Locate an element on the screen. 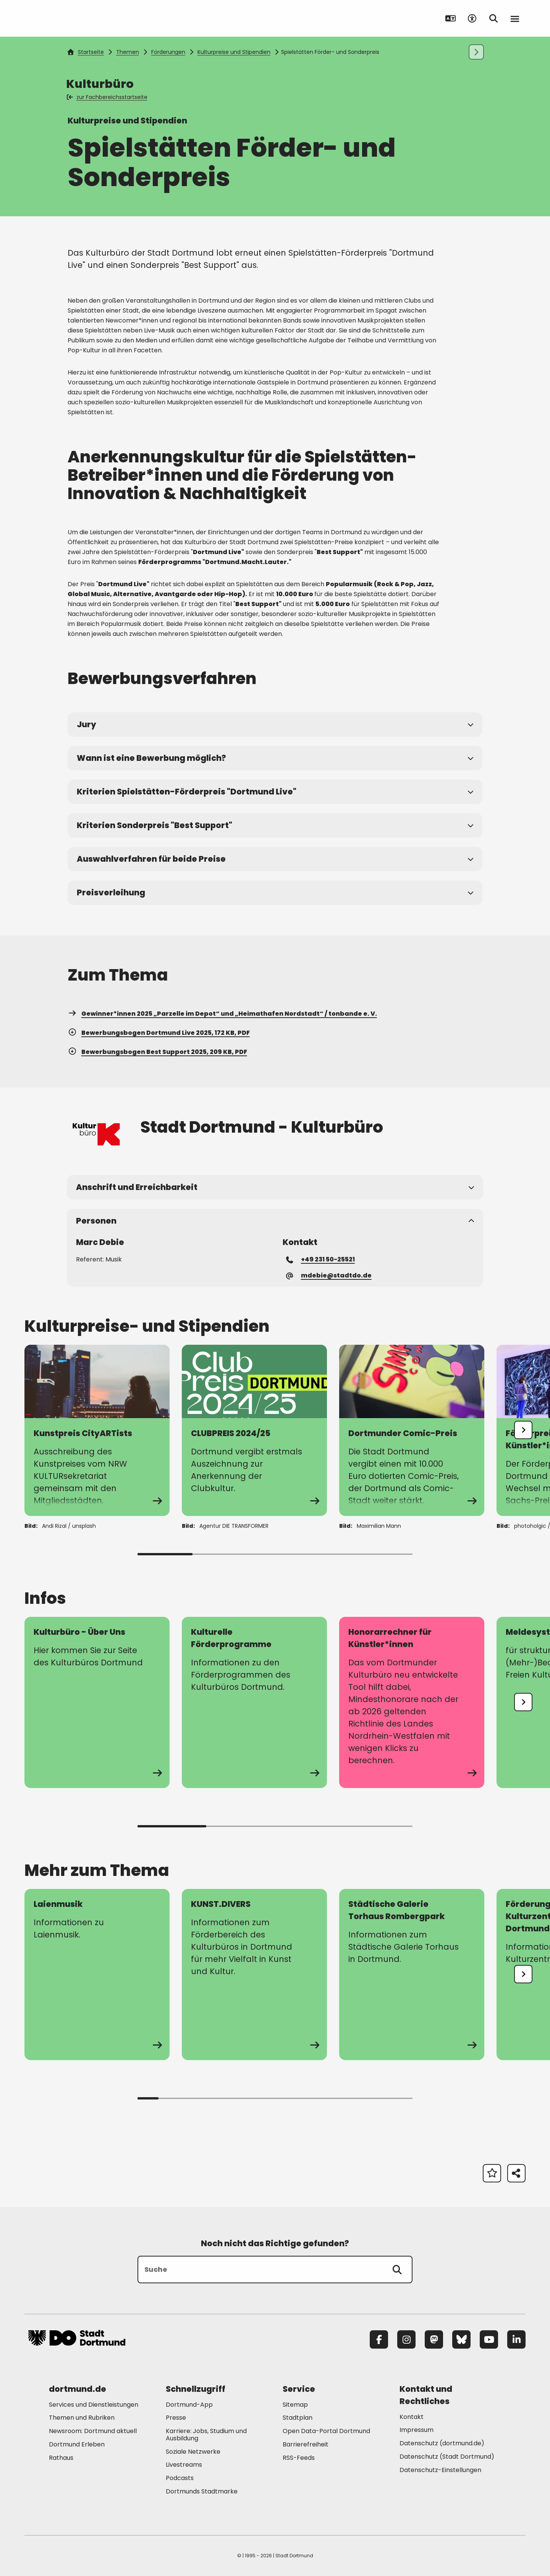  [Mehr zu "Honorarrechner für Künstler*innen"] is located at coordinates (411, 1702).